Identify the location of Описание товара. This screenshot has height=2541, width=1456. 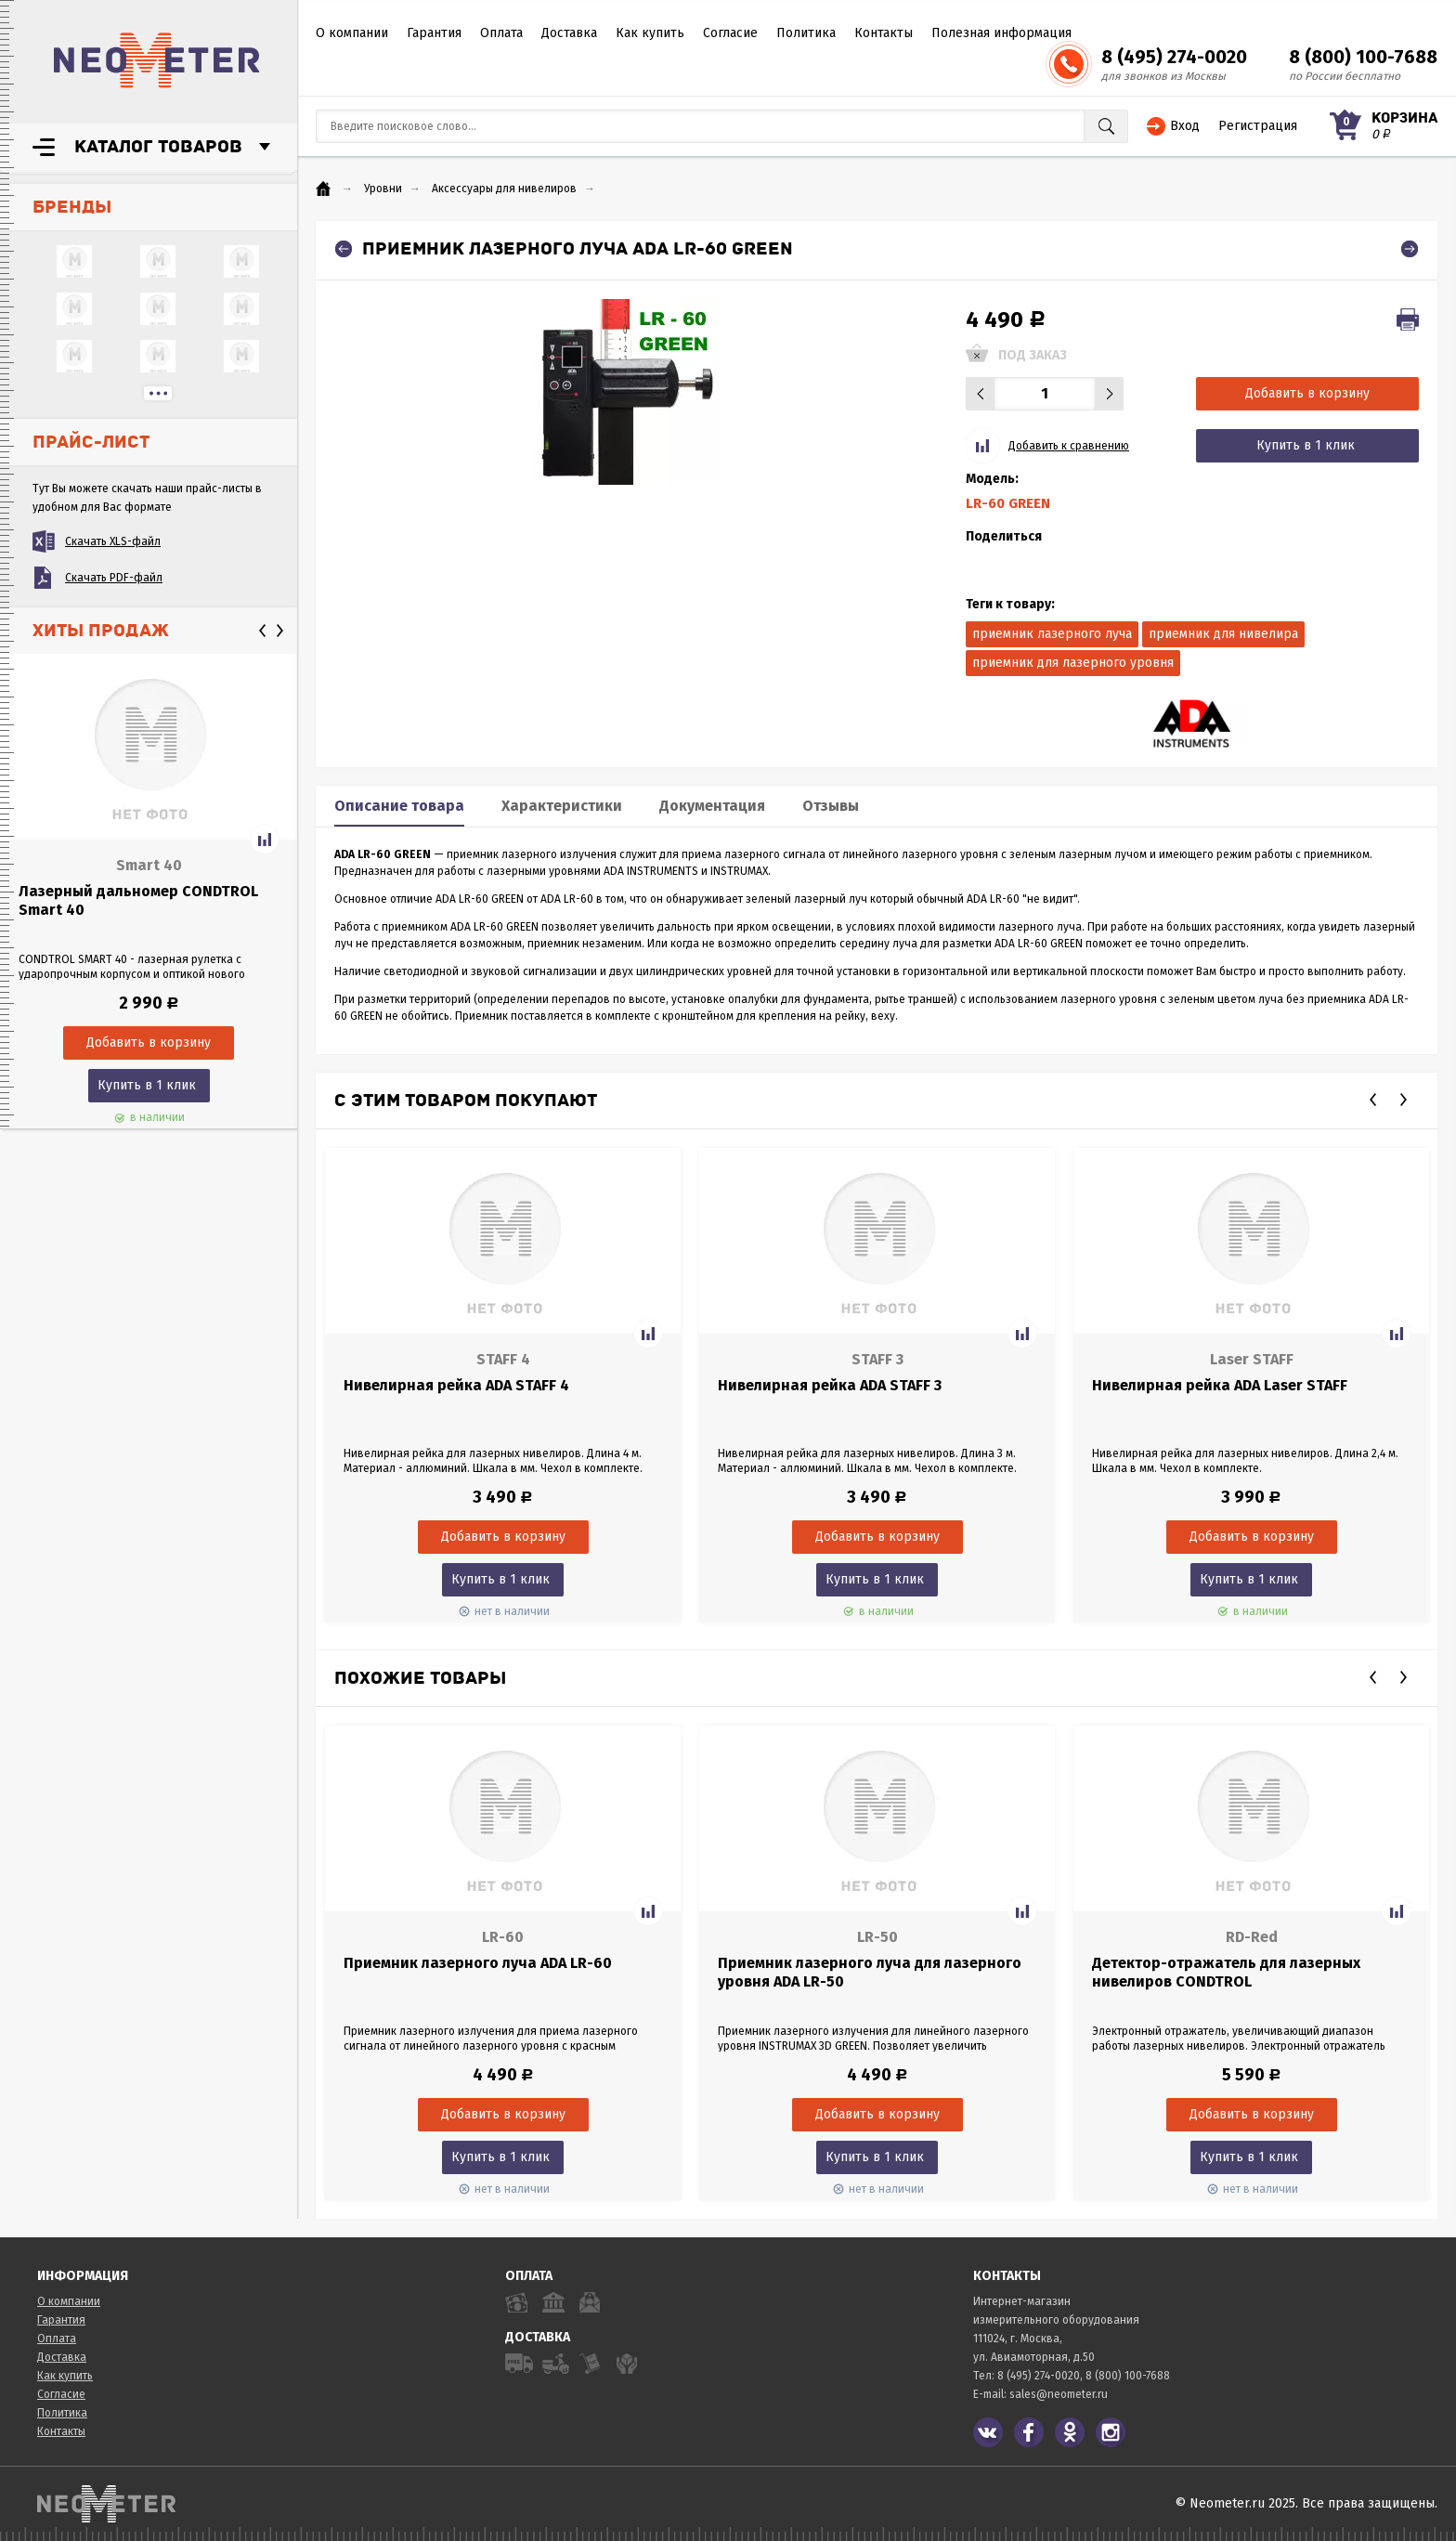
(399, 805).